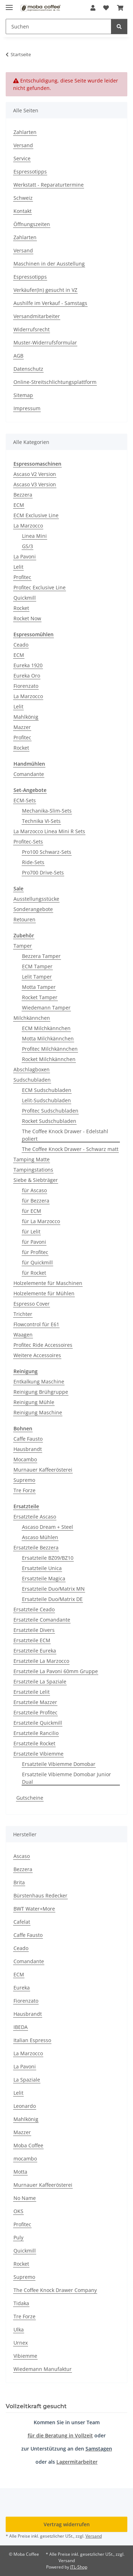  I want to click on mocambo, so click(25, 2158).